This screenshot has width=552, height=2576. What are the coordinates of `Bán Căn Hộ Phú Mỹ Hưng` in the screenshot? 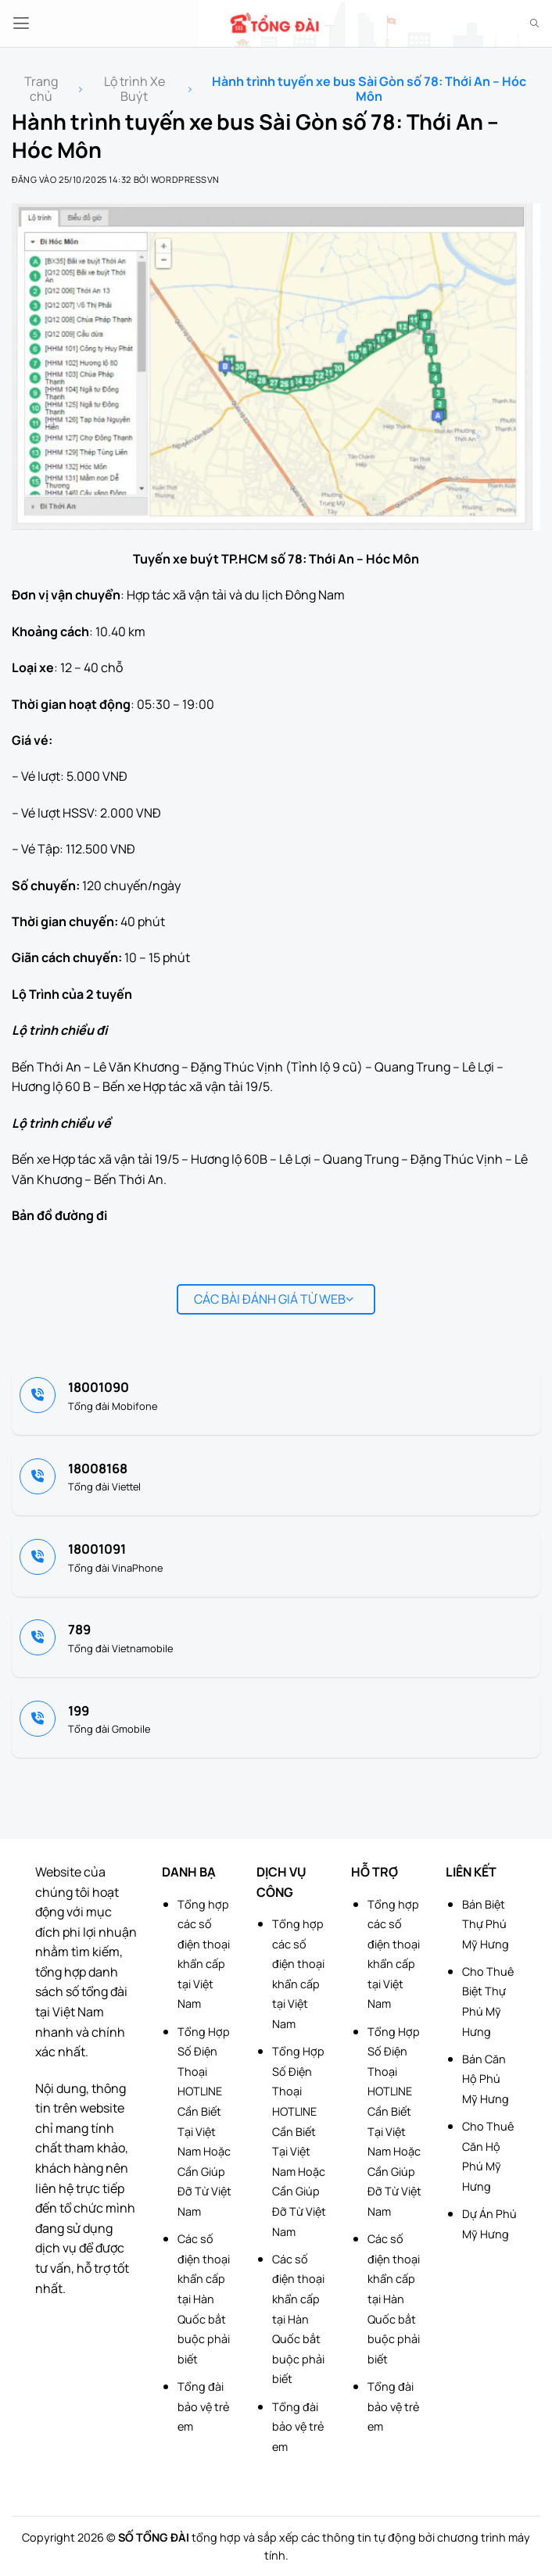 It's located at (485, 2079).